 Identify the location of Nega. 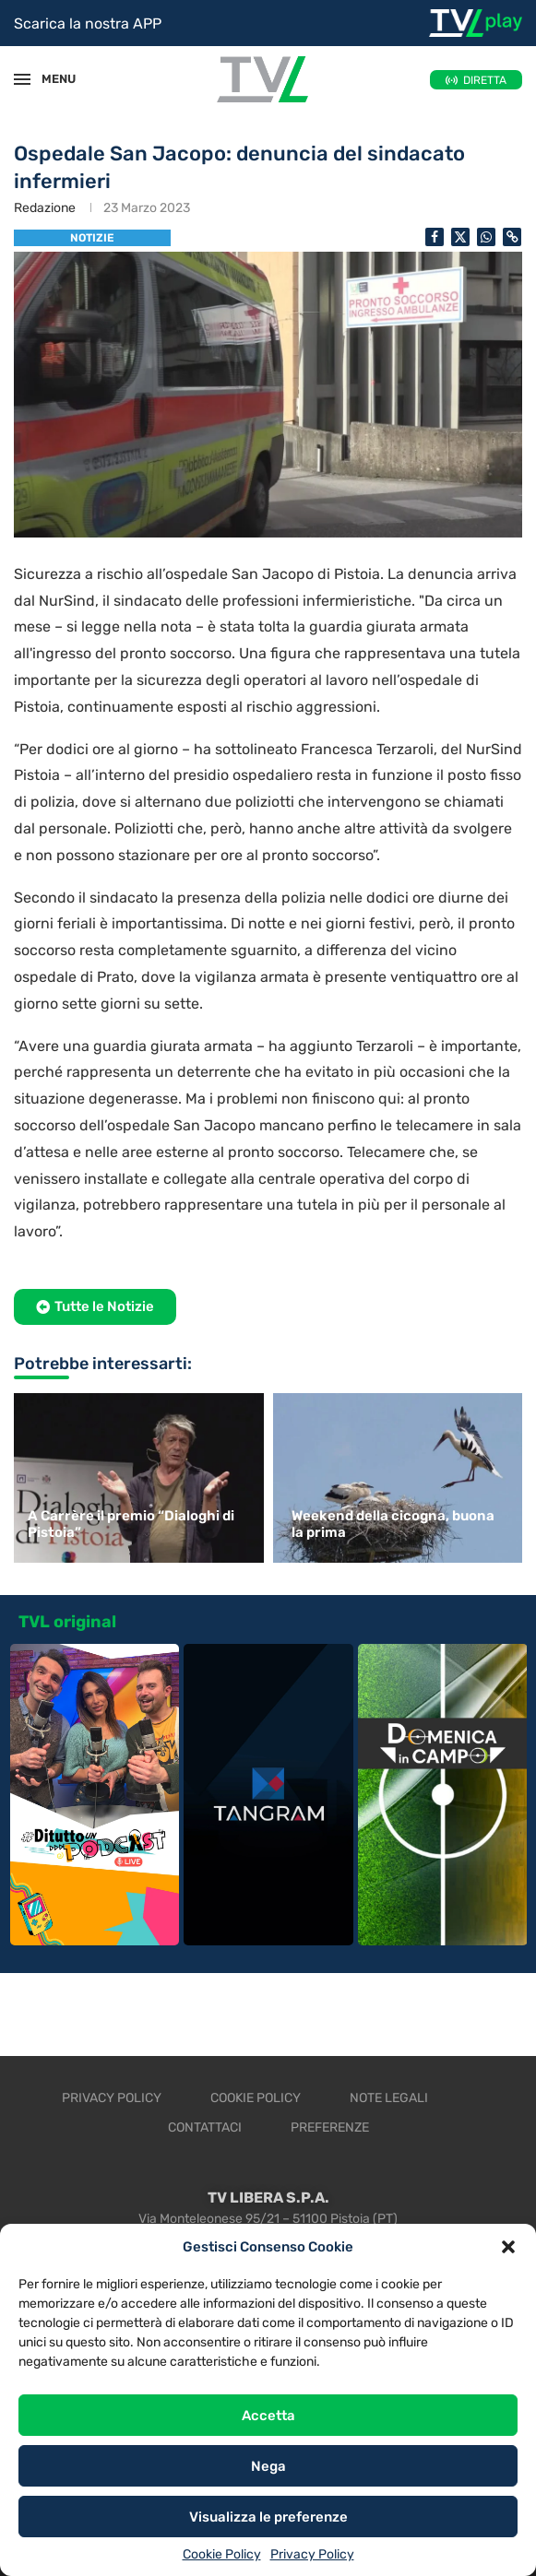
(268, 2466).